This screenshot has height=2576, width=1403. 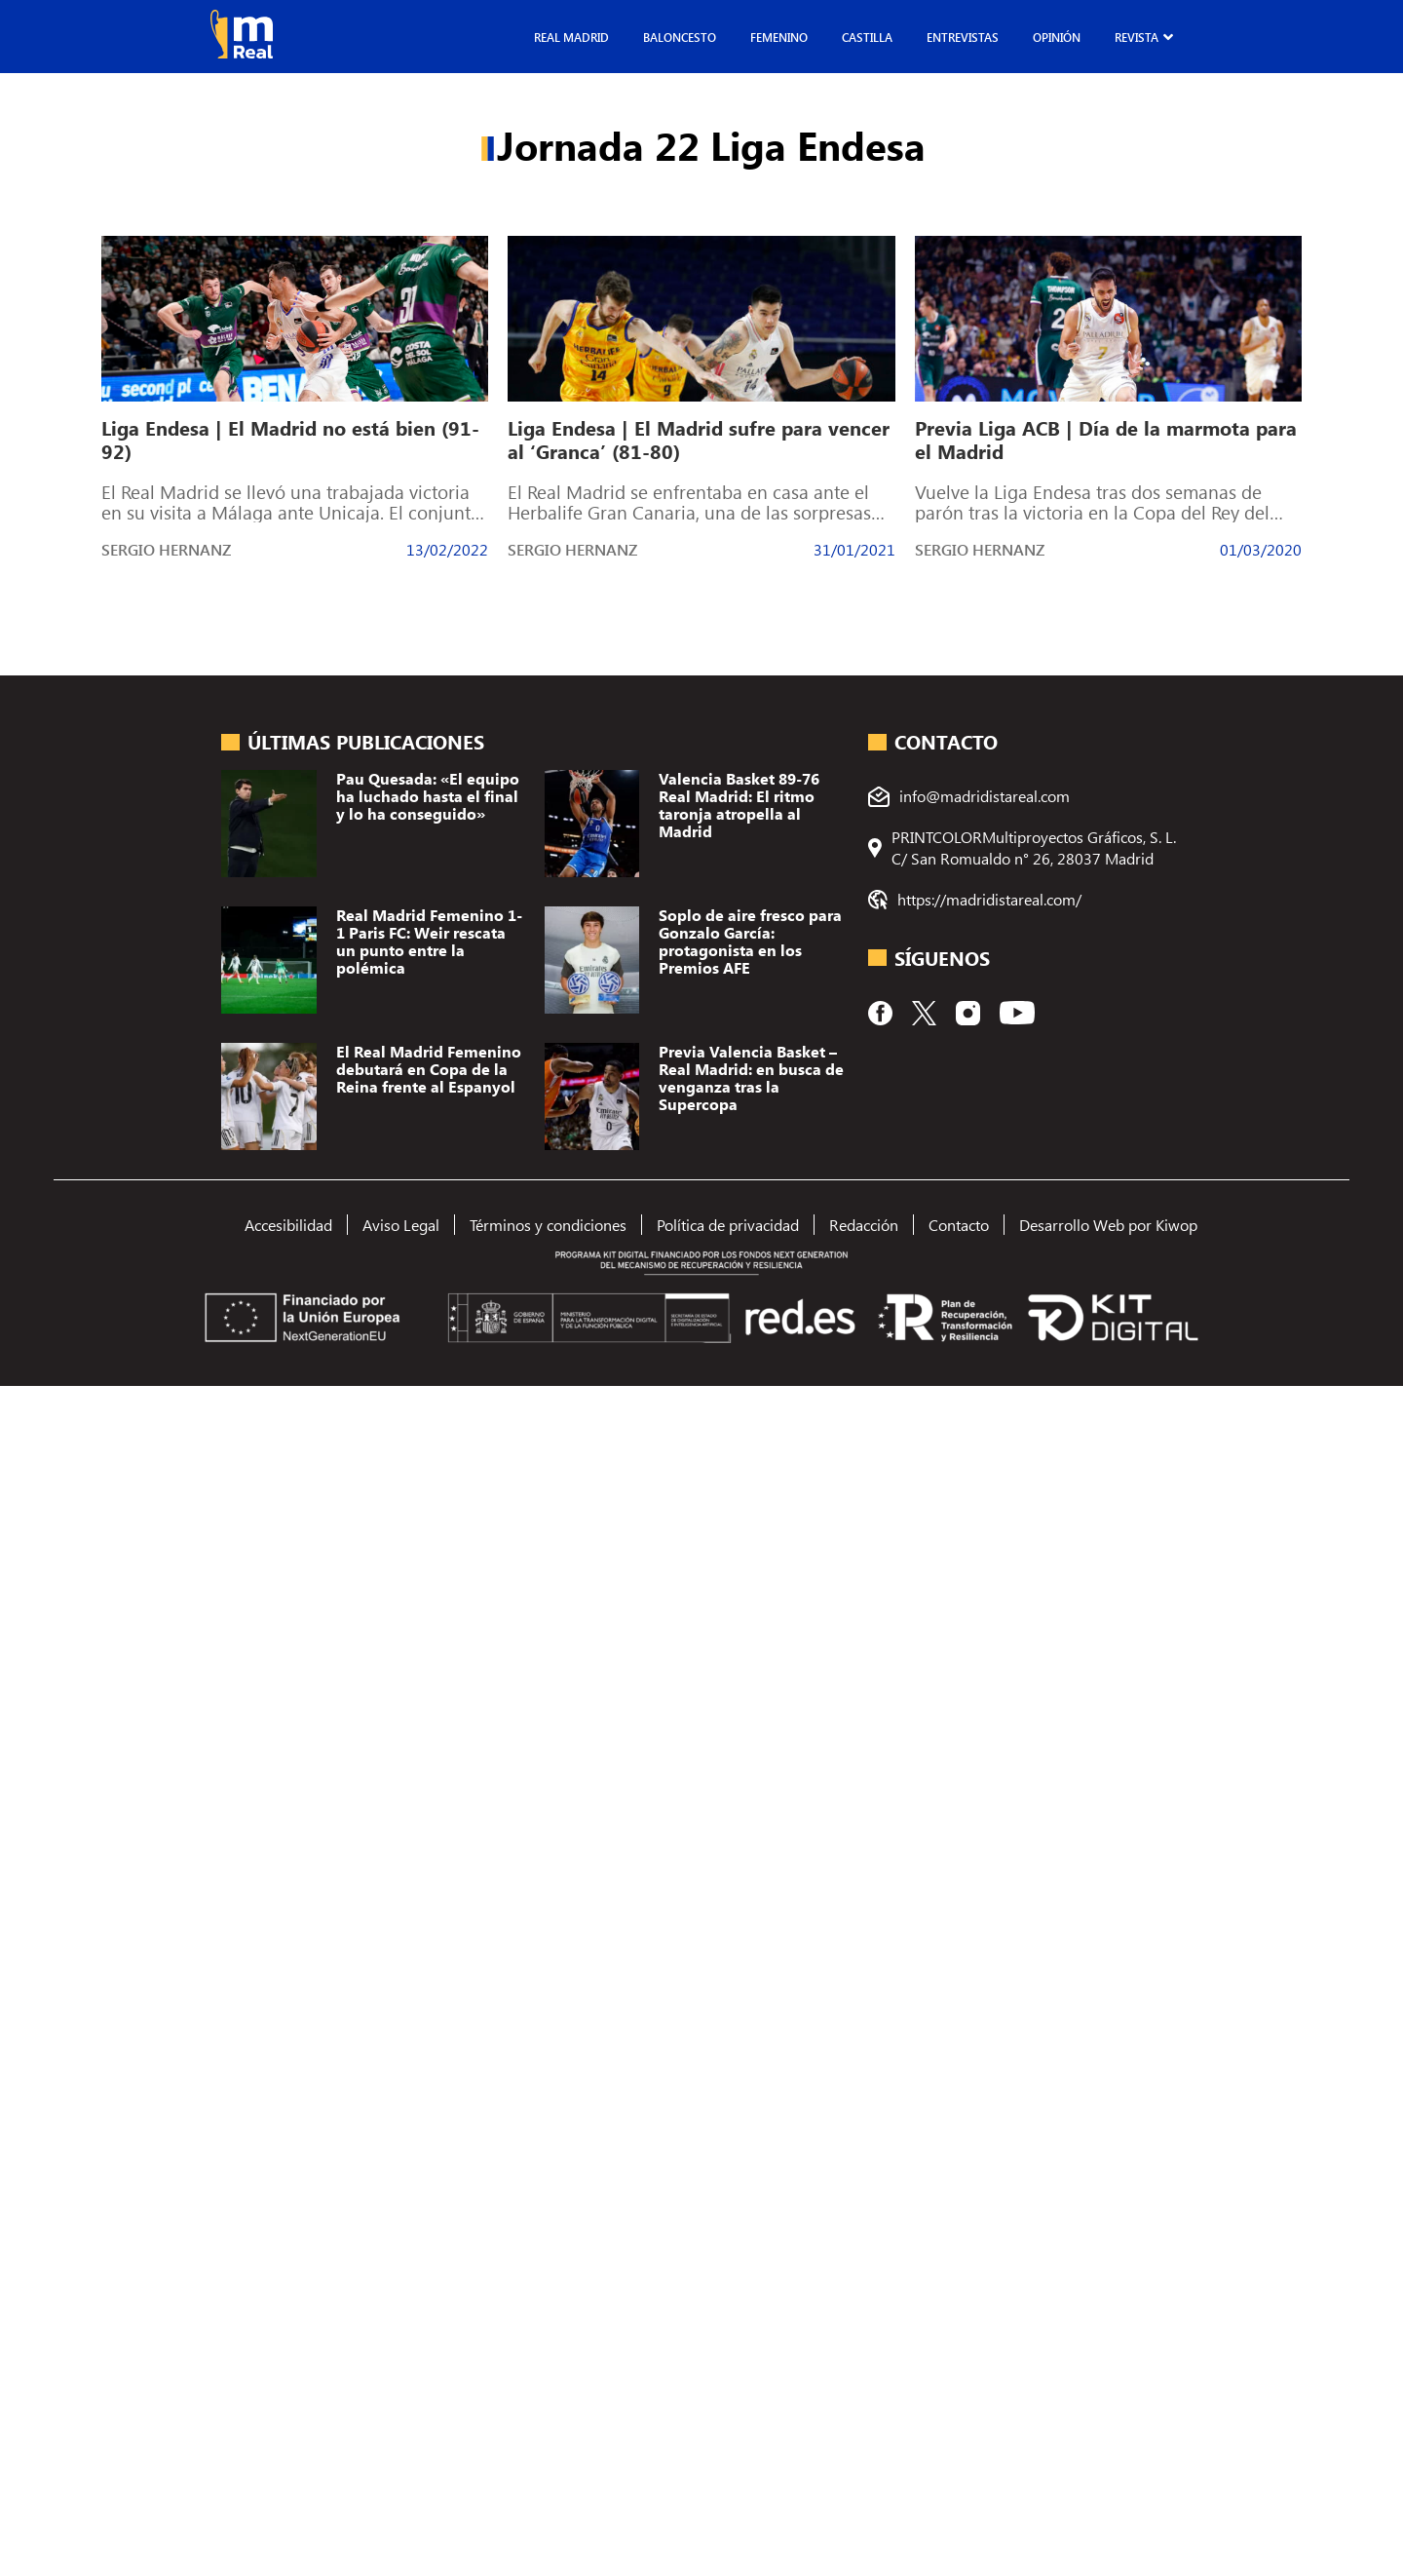 I want to click on Baloncesto, so click(x=679, y=37).